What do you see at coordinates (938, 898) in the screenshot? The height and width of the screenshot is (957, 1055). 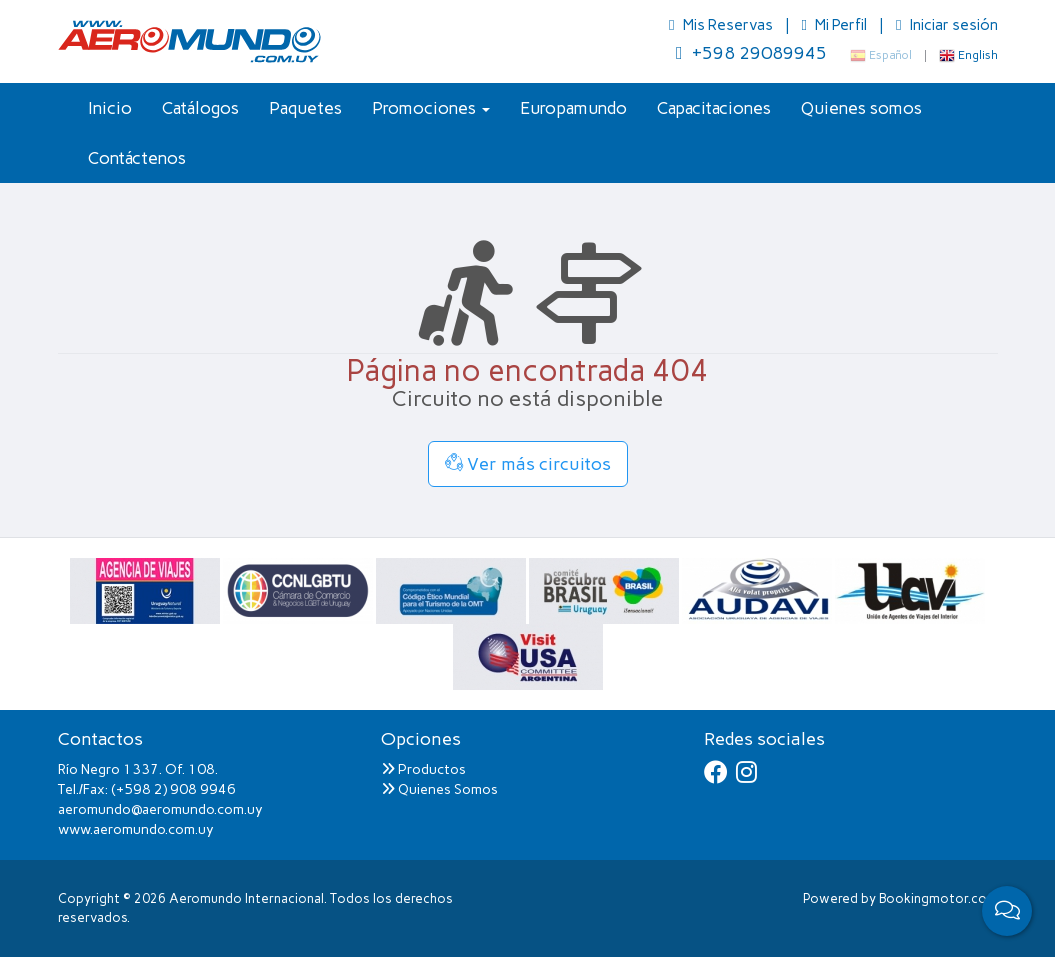 I see `Bookingmotor.com` at bounding box center [938, 898].